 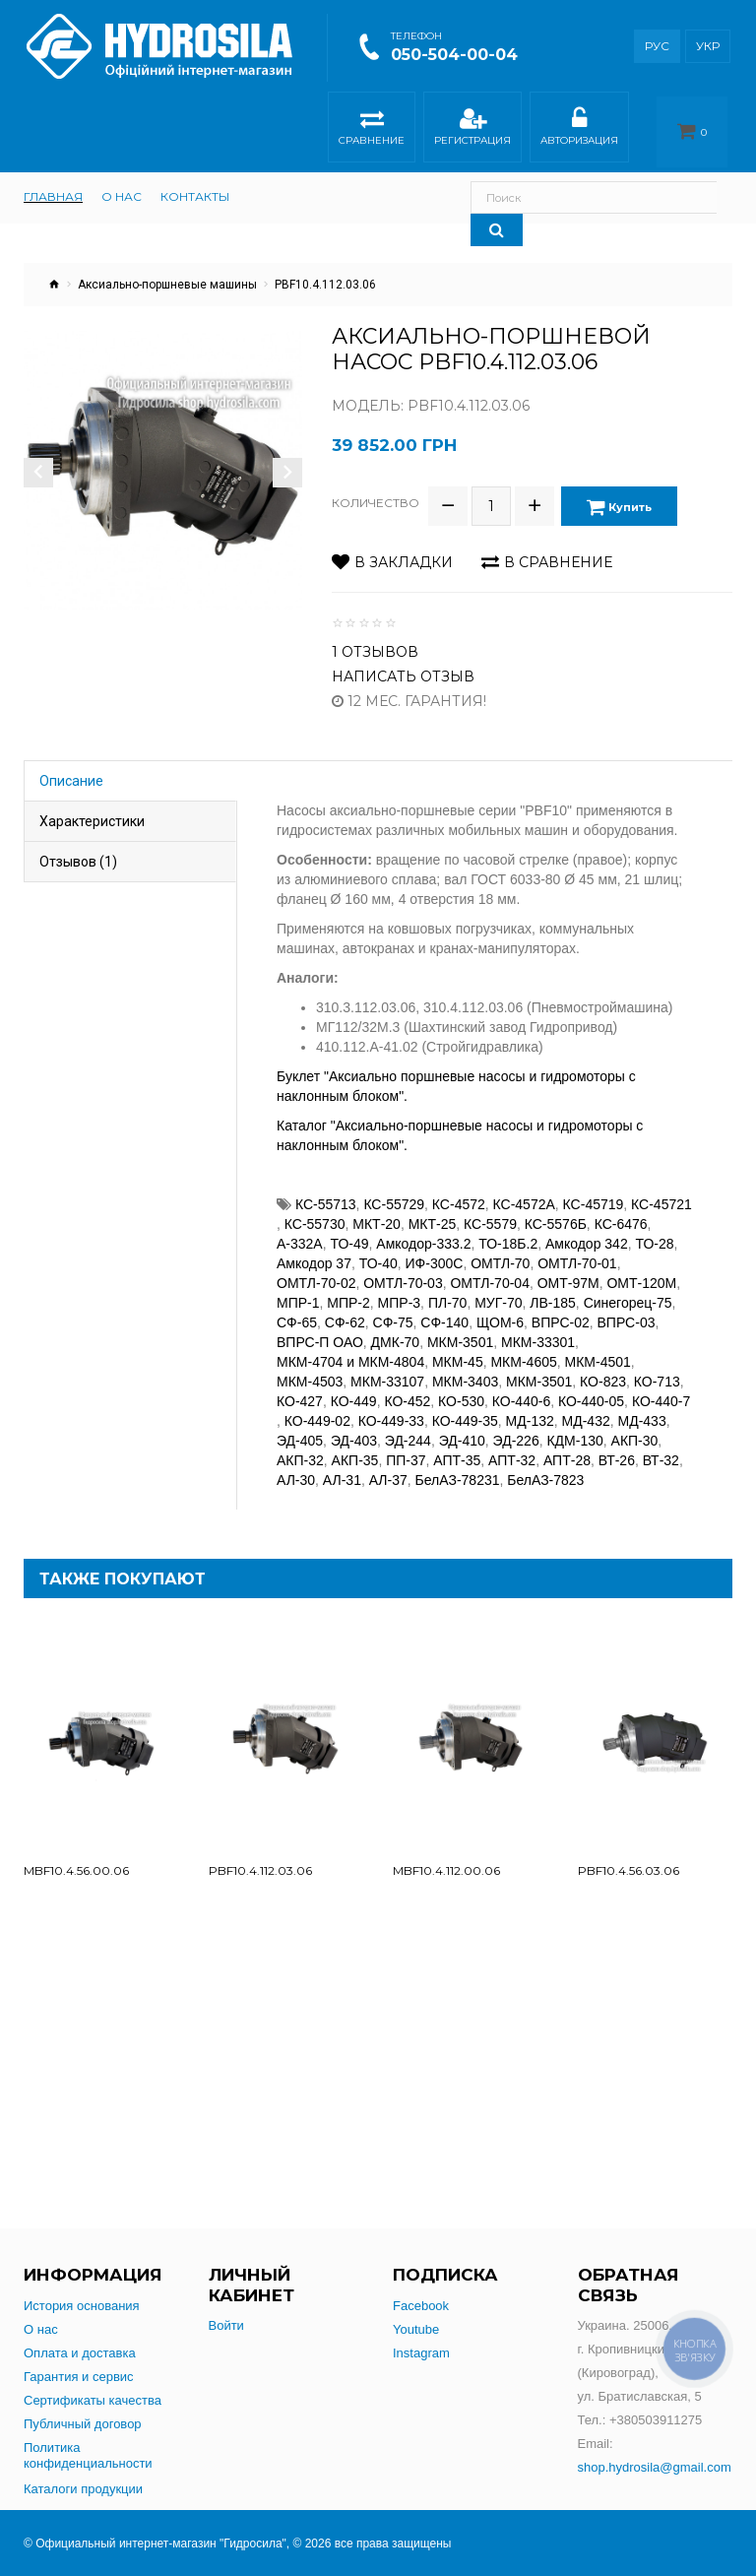 What do you see at coordinates (586, 1407) in the screenshot?
I see `МД-432` at bounding box center [586, 1407].